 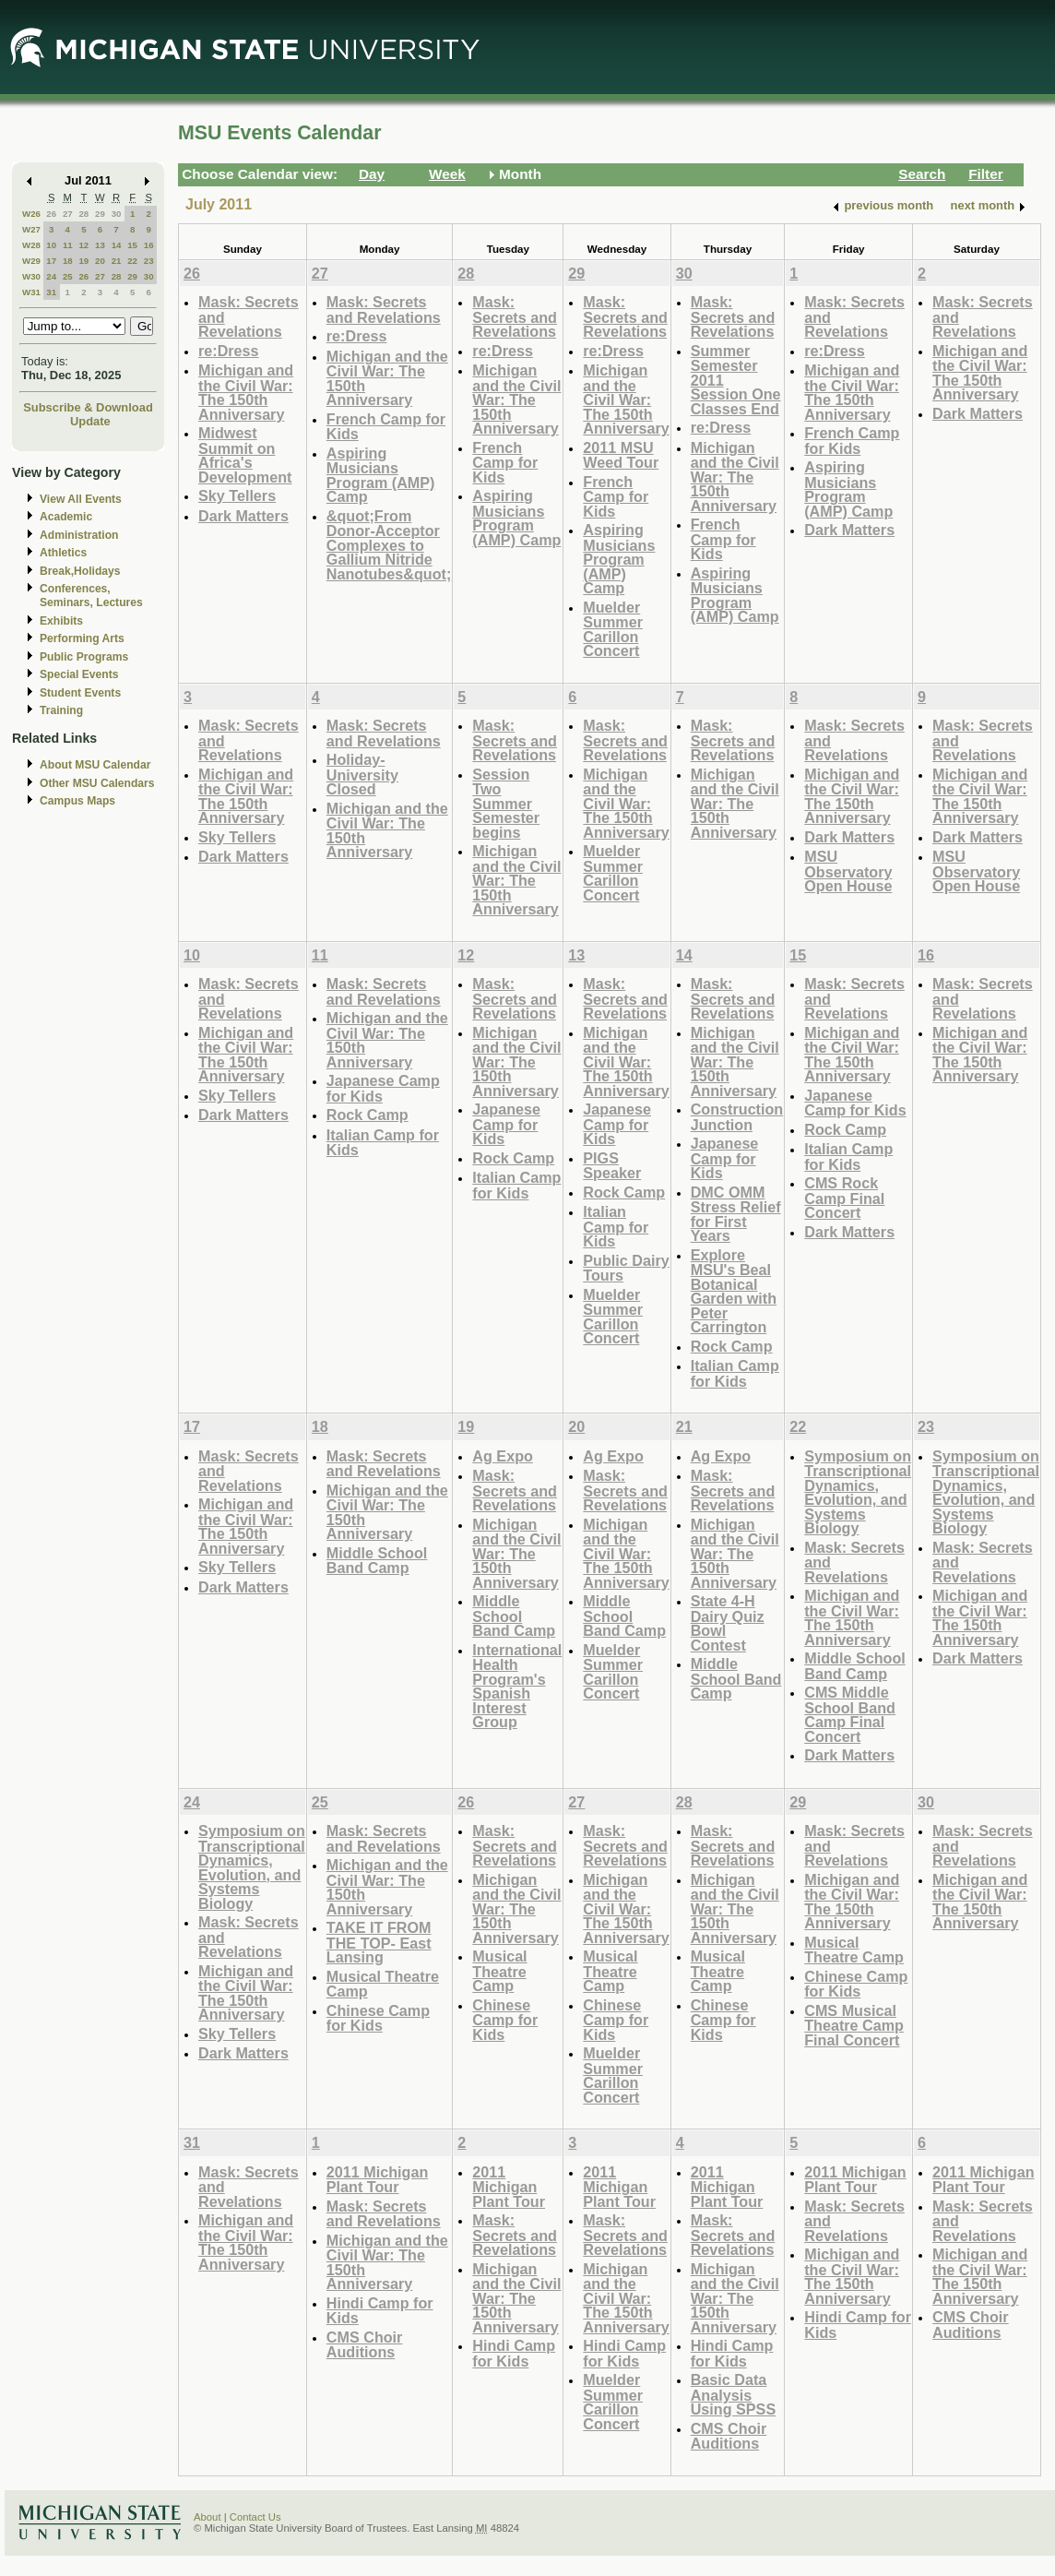 I want to click on Other MSU Calendars, so click(x=97, y=783).